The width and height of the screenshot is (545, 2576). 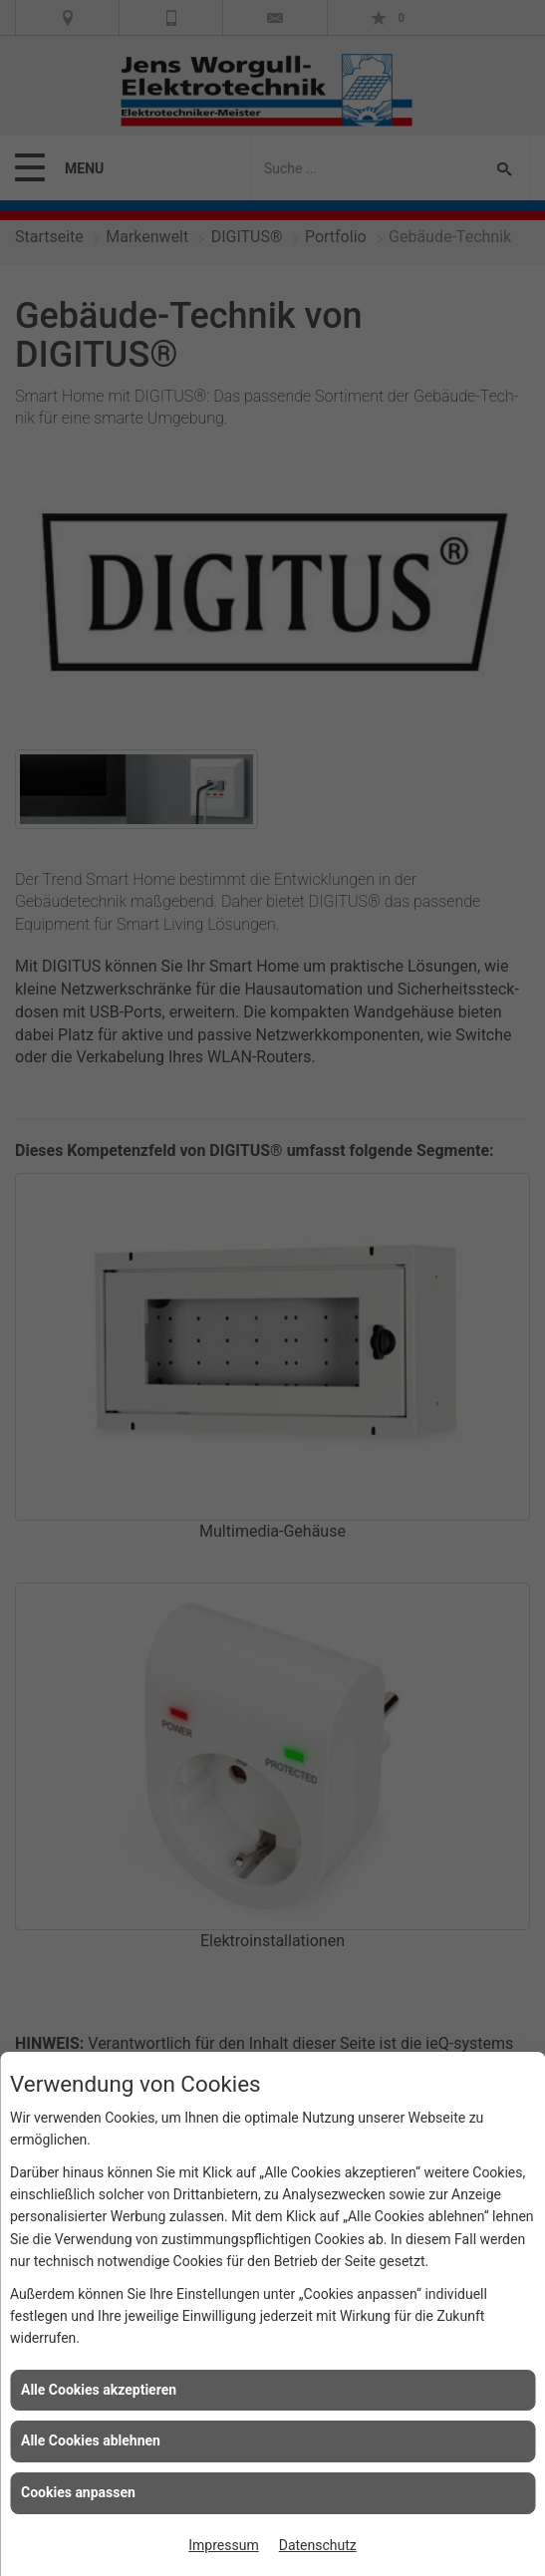 I want to click on Datenschutz, so click(x=318, y=2545).